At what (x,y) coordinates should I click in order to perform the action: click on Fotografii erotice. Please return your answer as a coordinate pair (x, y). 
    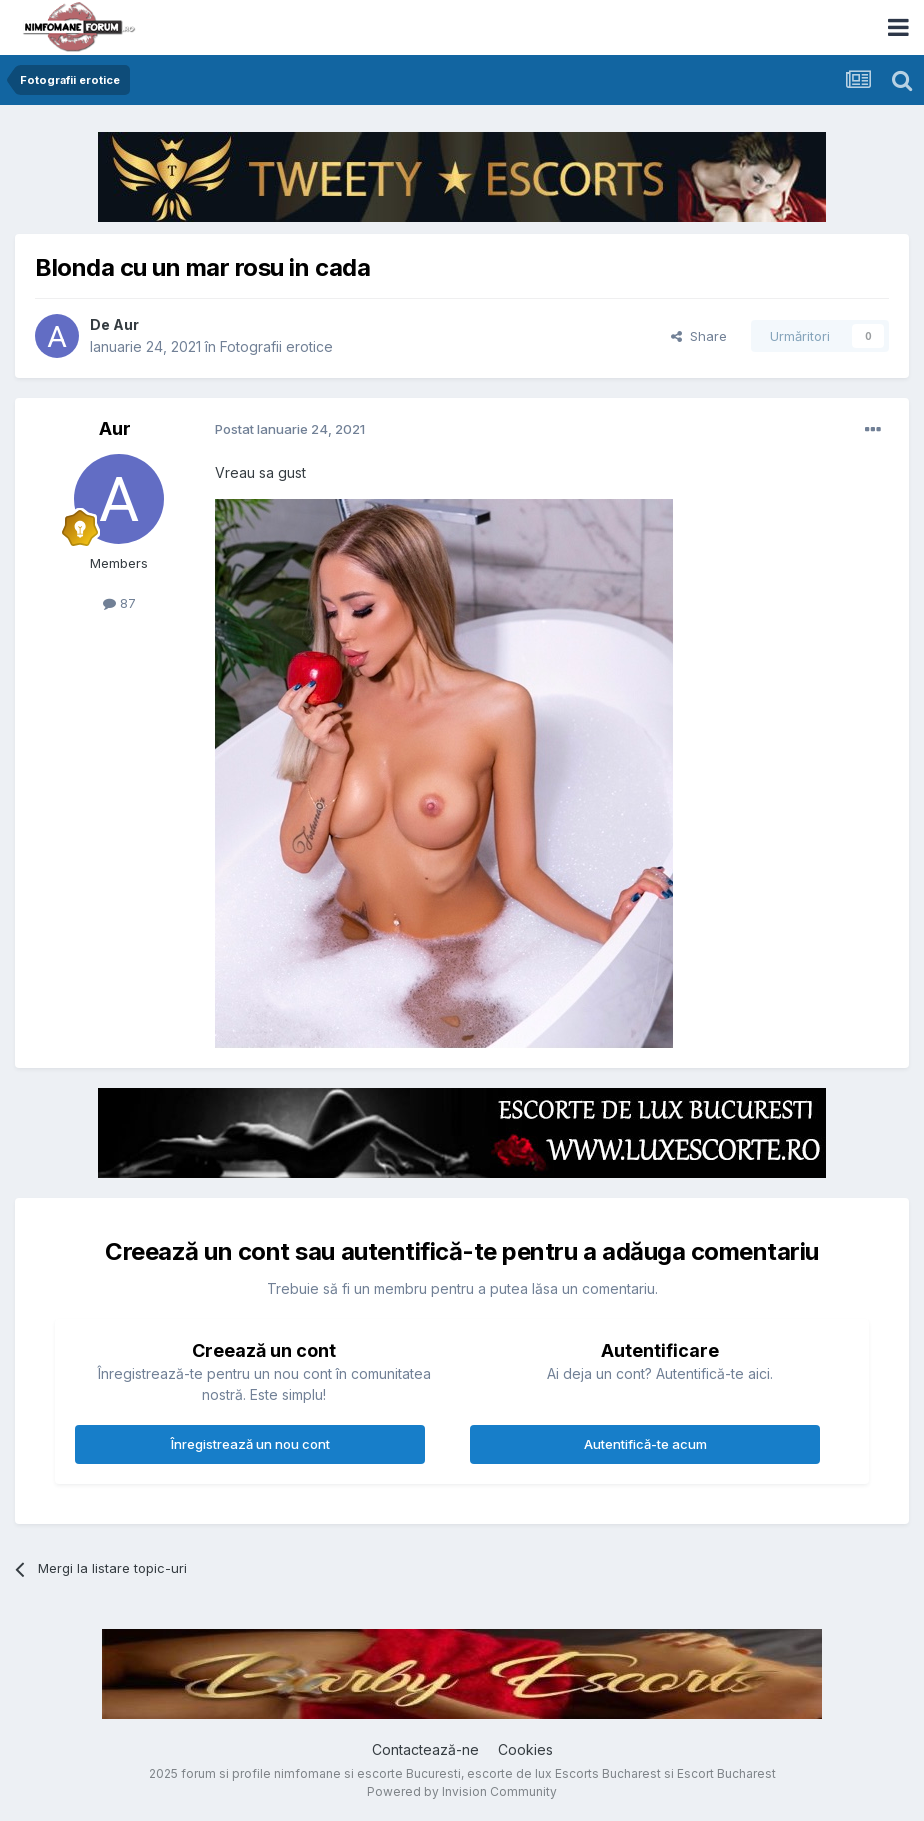
    Looking at the image, I should click on (276, 346).